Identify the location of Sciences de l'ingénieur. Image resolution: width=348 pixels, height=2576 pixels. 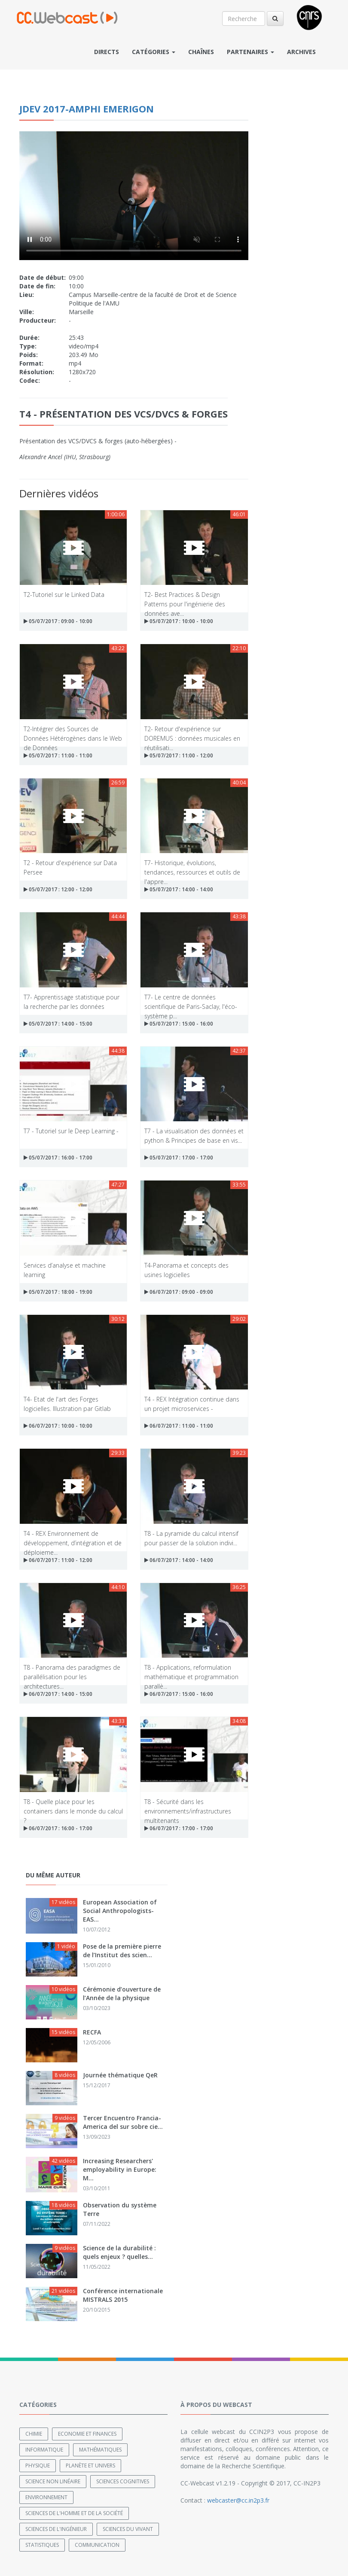
(56, 2529).